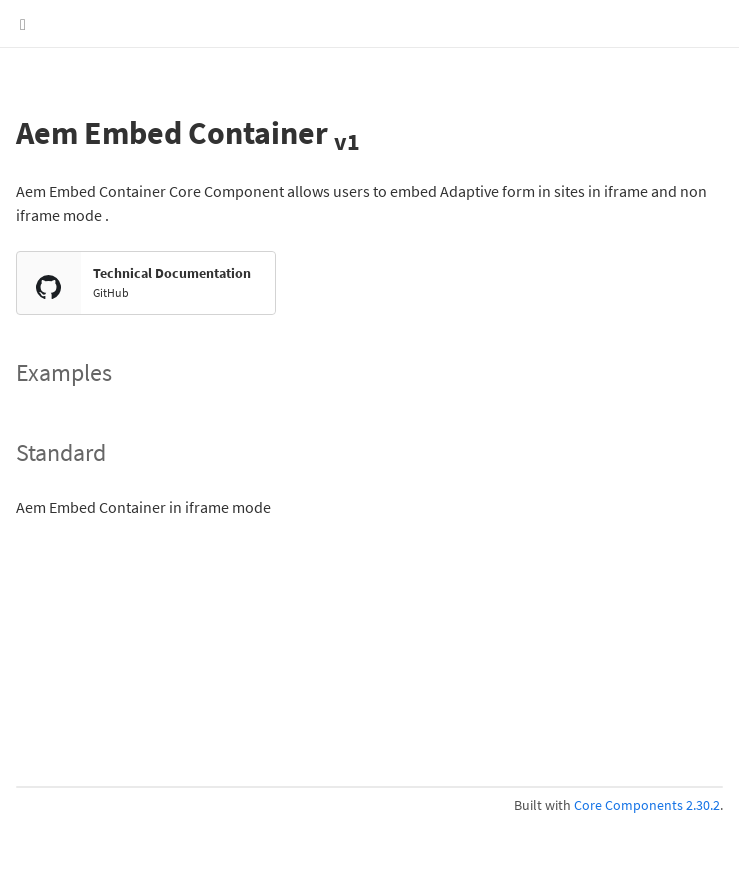 The height and width of the screenshot is (880, 739). What do you see at coordinates (23, 24) in the screenshot?
I see `[Show Menu]` at bounding box center [23, 24].